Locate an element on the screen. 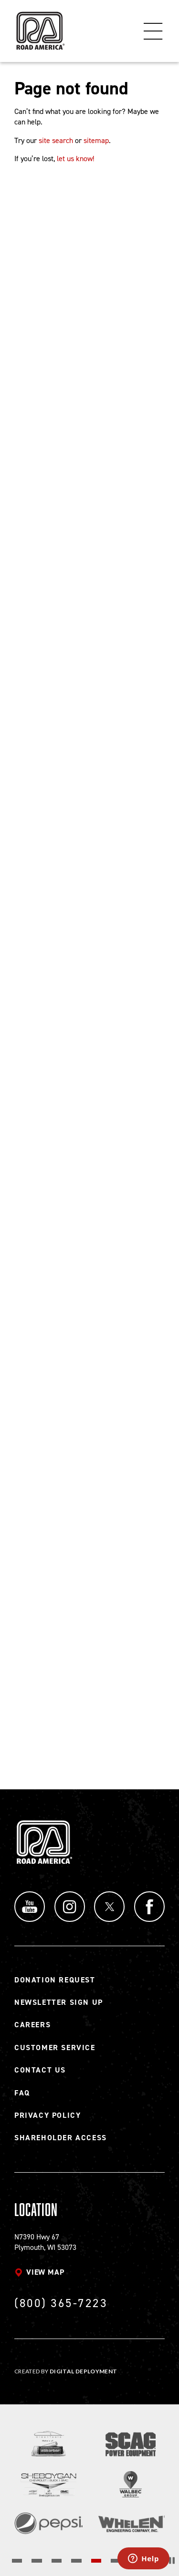 Image resolution: width=179 pixels, height=2576 pixels. View map is located at coordinates (45, 2272).